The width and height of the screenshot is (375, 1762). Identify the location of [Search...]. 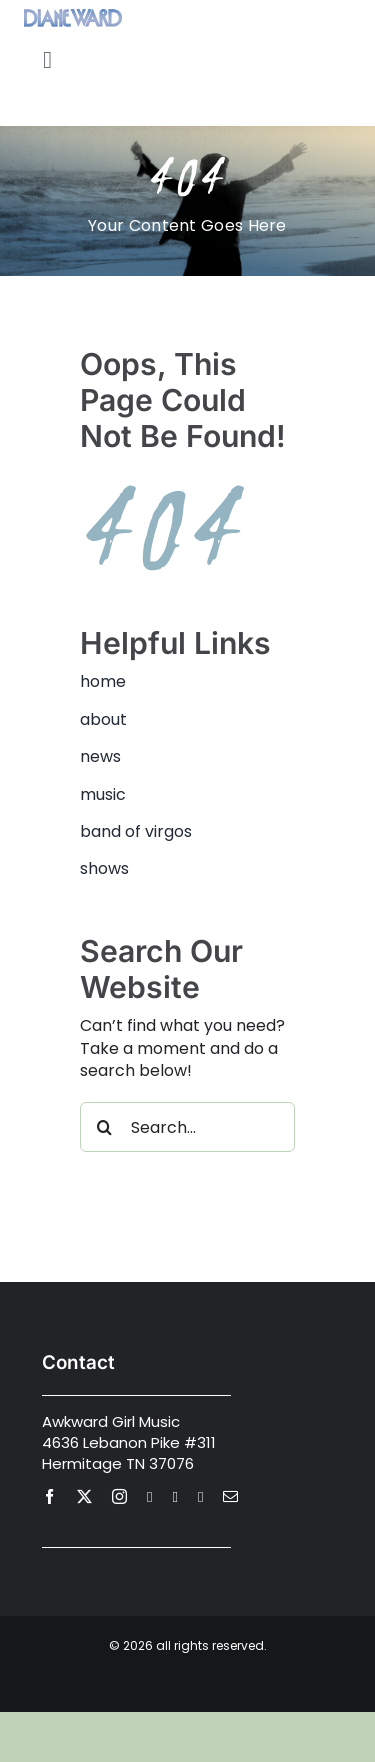
(187, 1127).